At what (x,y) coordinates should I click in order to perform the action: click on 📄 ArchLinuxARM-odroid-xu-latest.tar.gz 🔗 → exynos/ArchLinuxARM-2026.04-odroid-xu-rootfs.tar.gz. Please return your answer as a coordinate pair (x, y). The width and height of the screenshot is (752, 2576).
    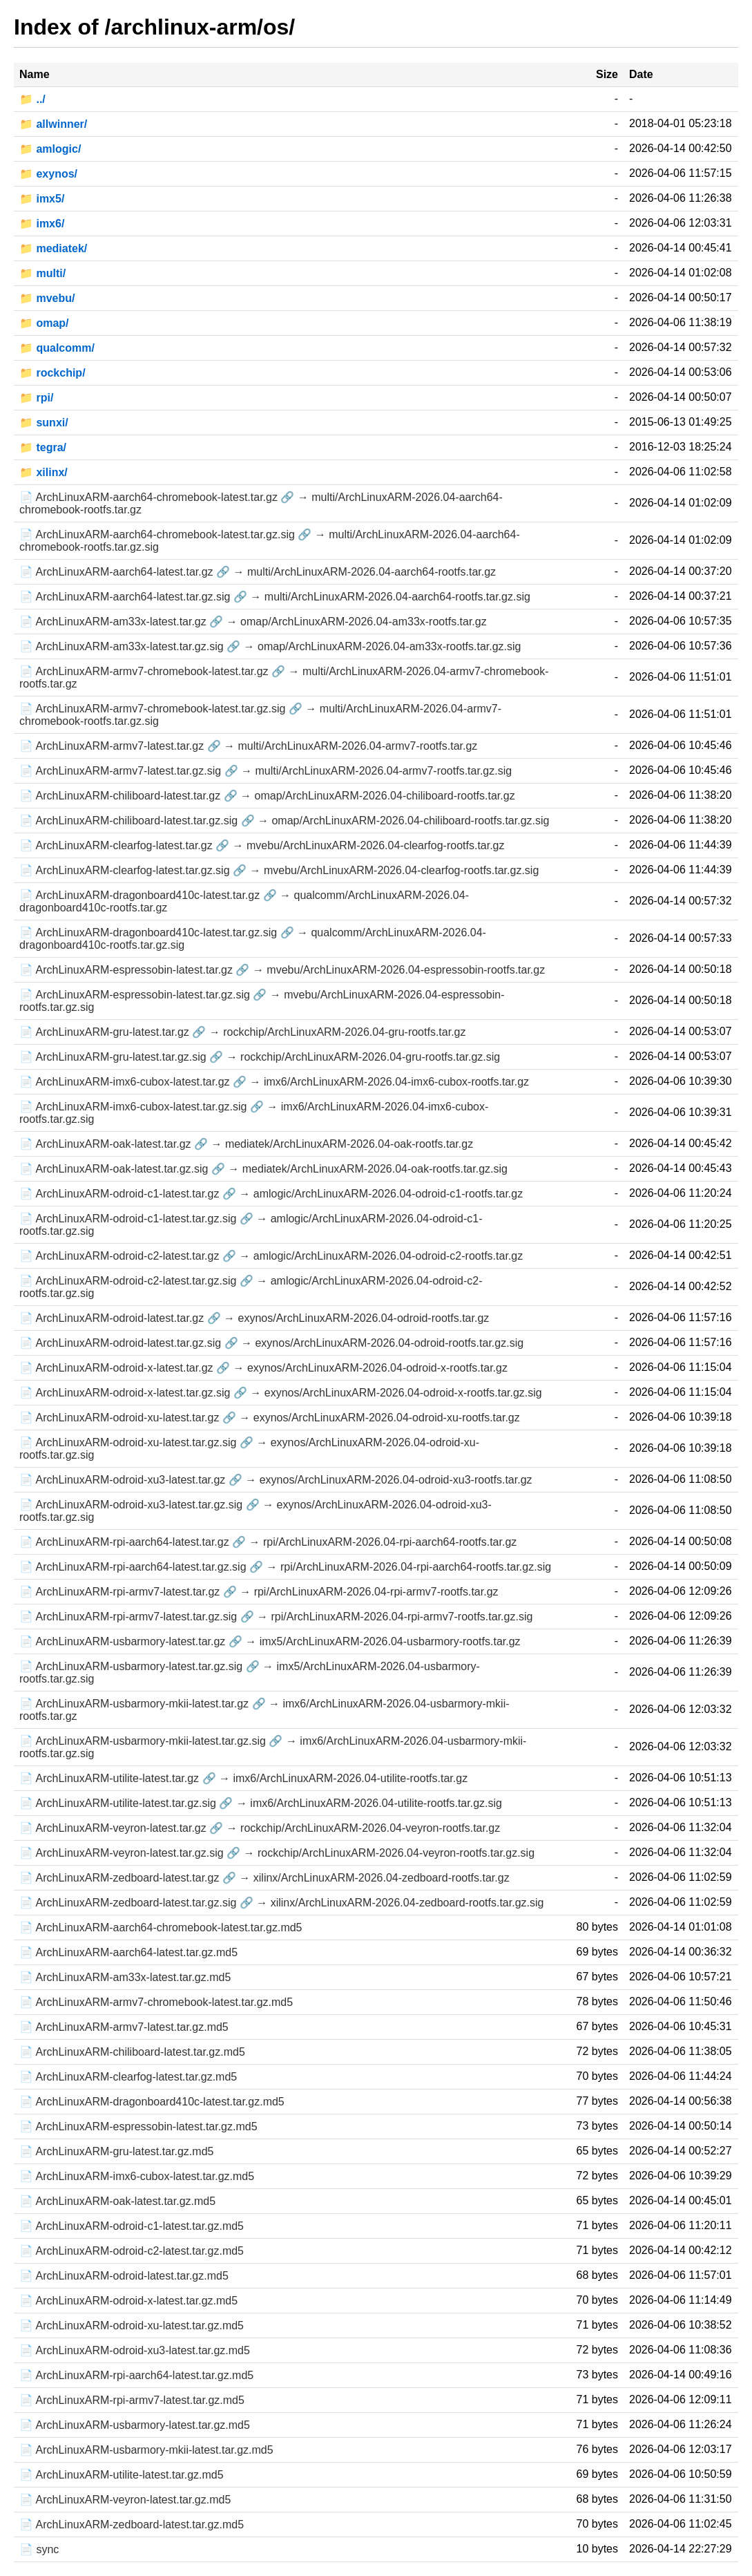
    Looking at the image, I should click on (269, 1417).